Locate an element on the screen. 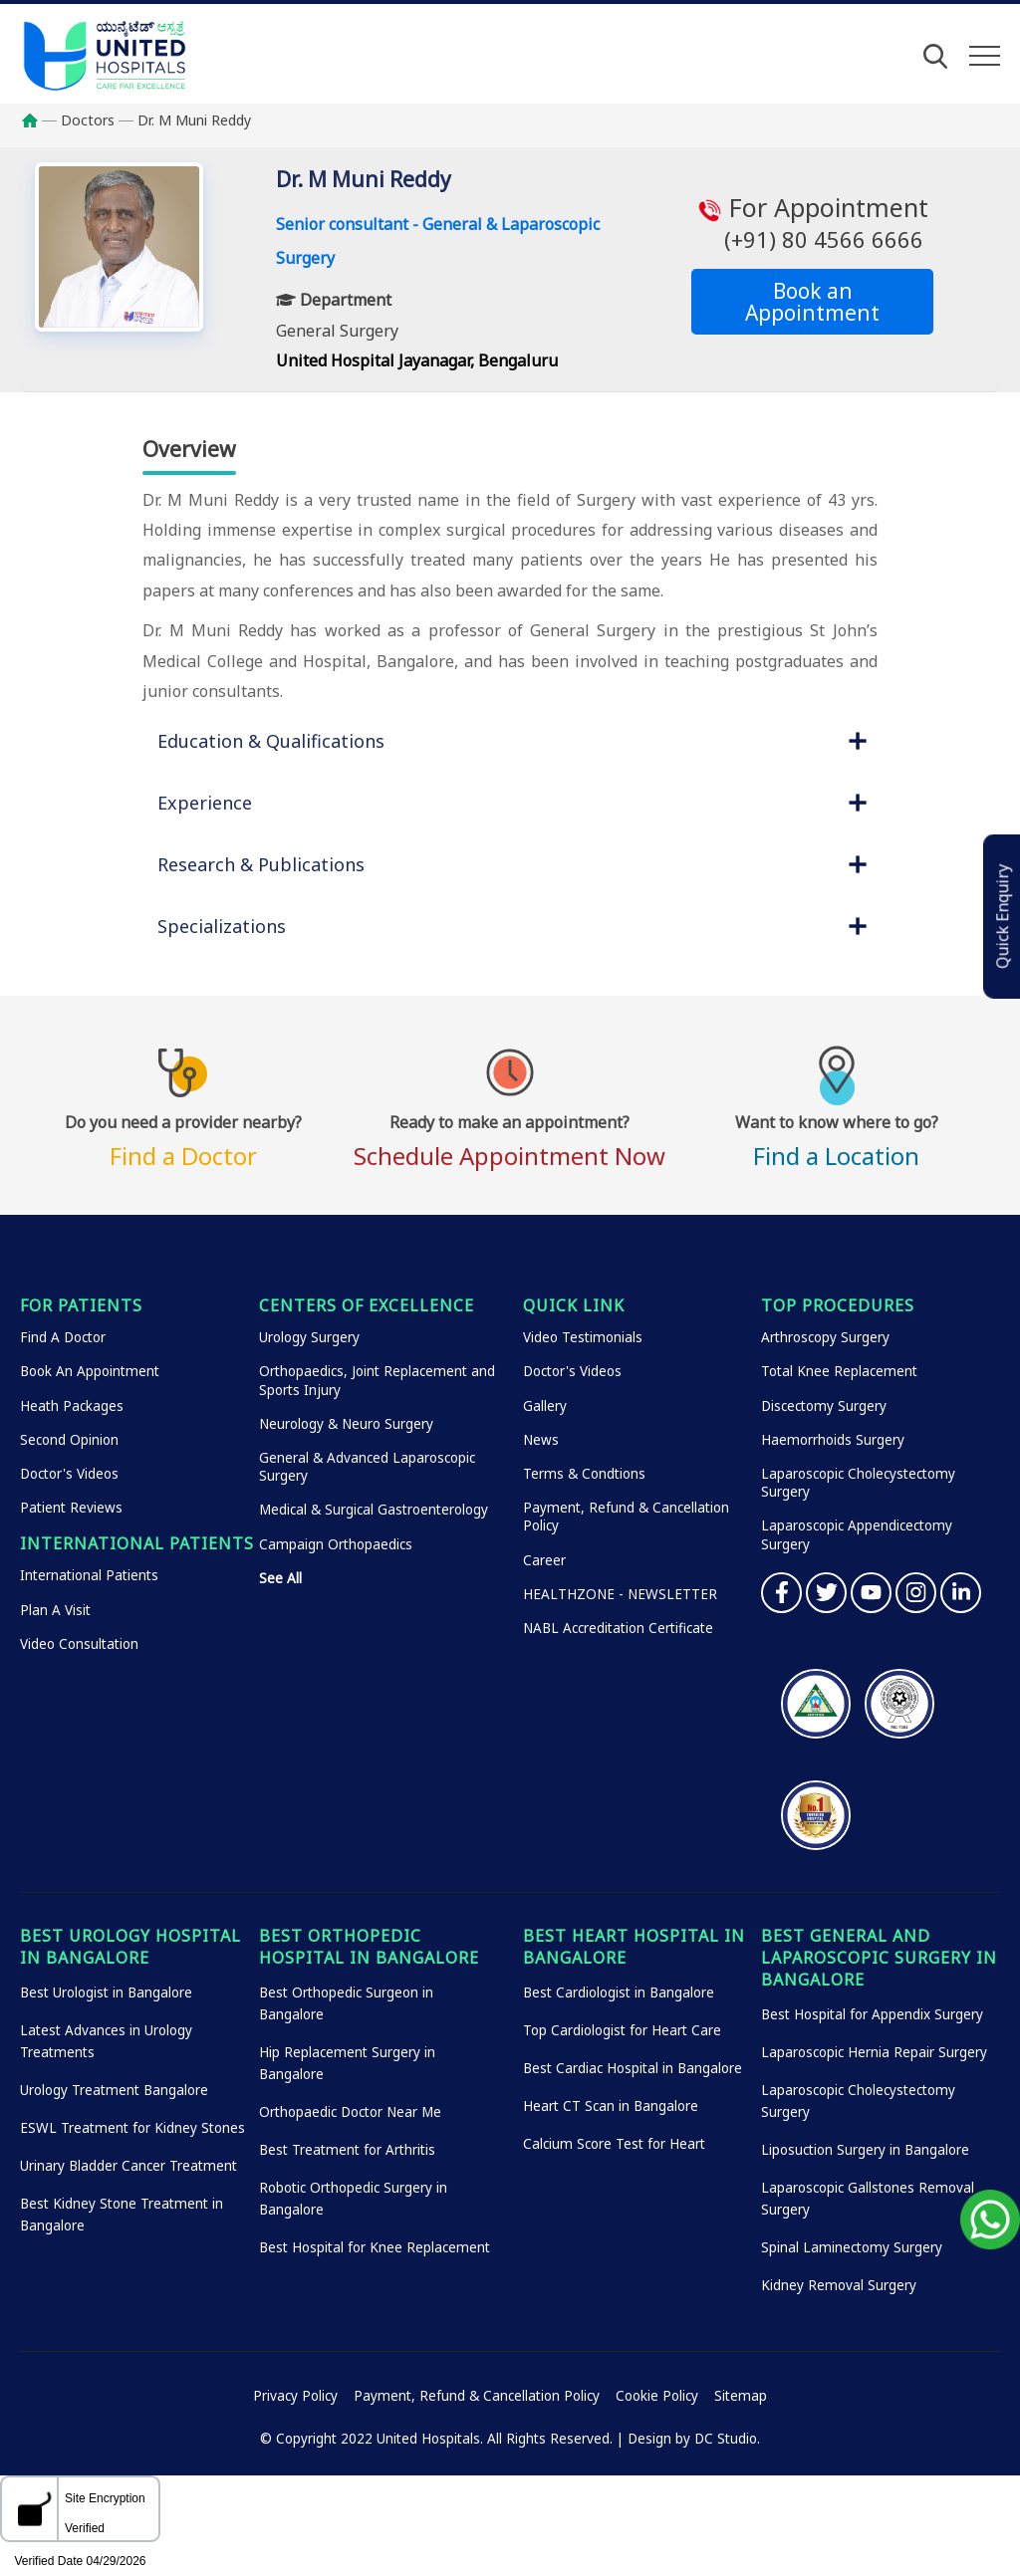 This screenshot has height=2576, width=1020. Heart CT Scan in Bangalore is located at coordinates (610, 2106).